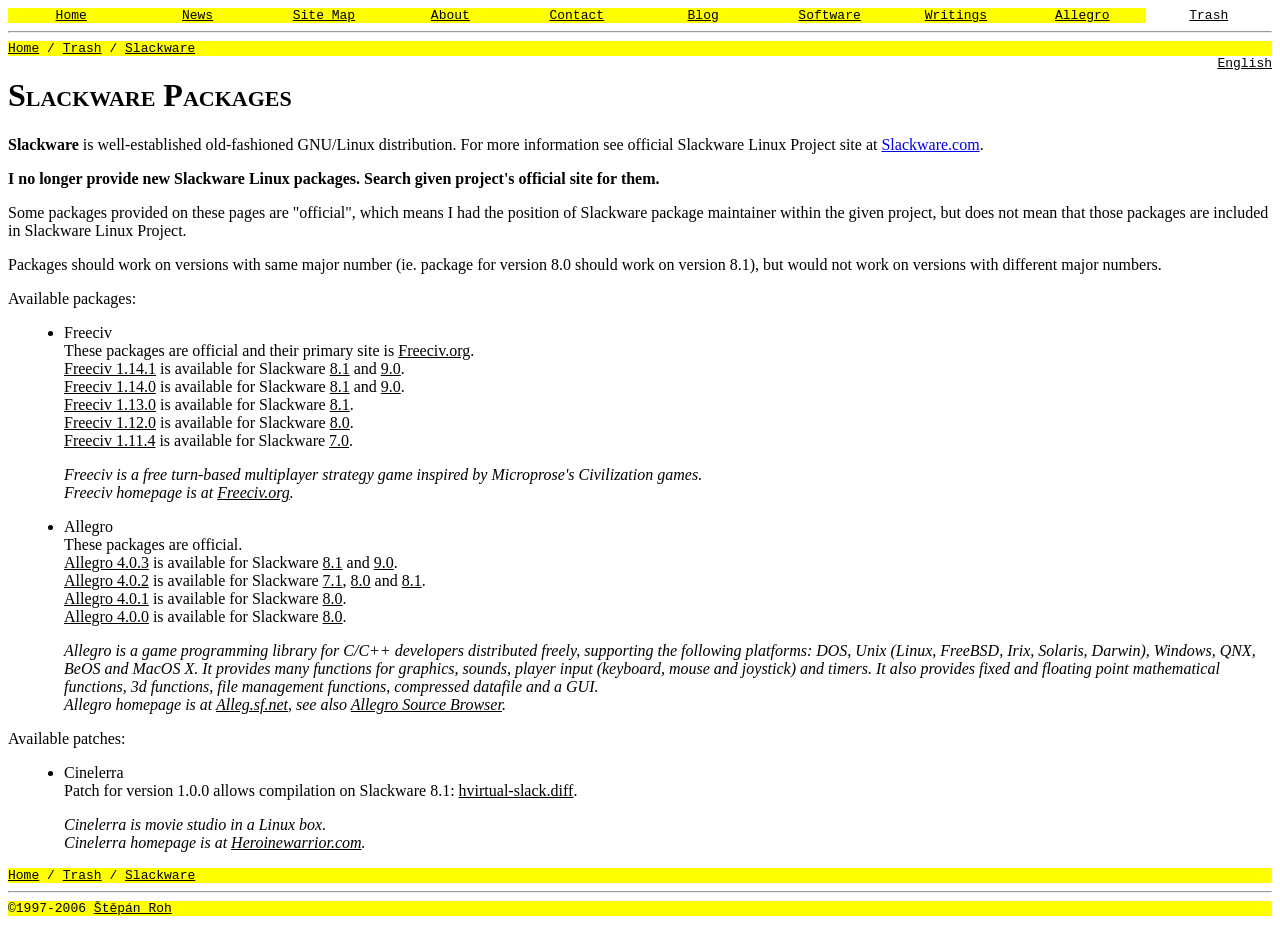  What do you see at coordinates (1208, 17) in the screenshot?
I see `Trash` at bounding box center [1208, 17].